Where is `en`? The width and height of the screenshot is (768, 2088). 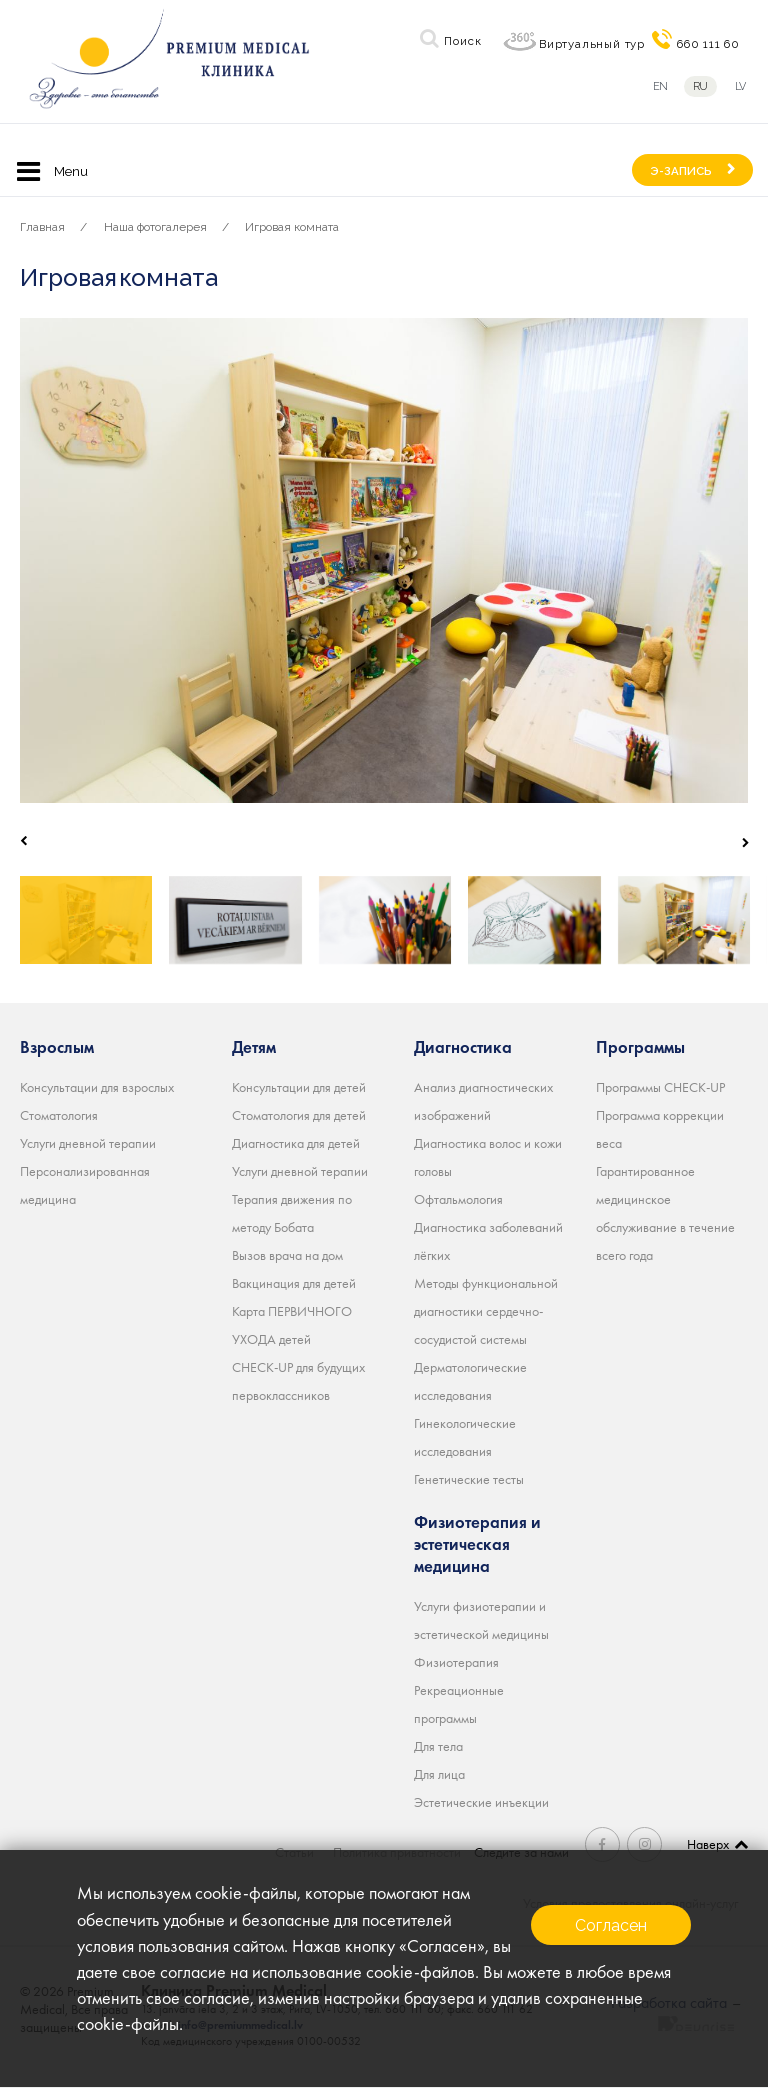
en is located at coordinates (660, 86).